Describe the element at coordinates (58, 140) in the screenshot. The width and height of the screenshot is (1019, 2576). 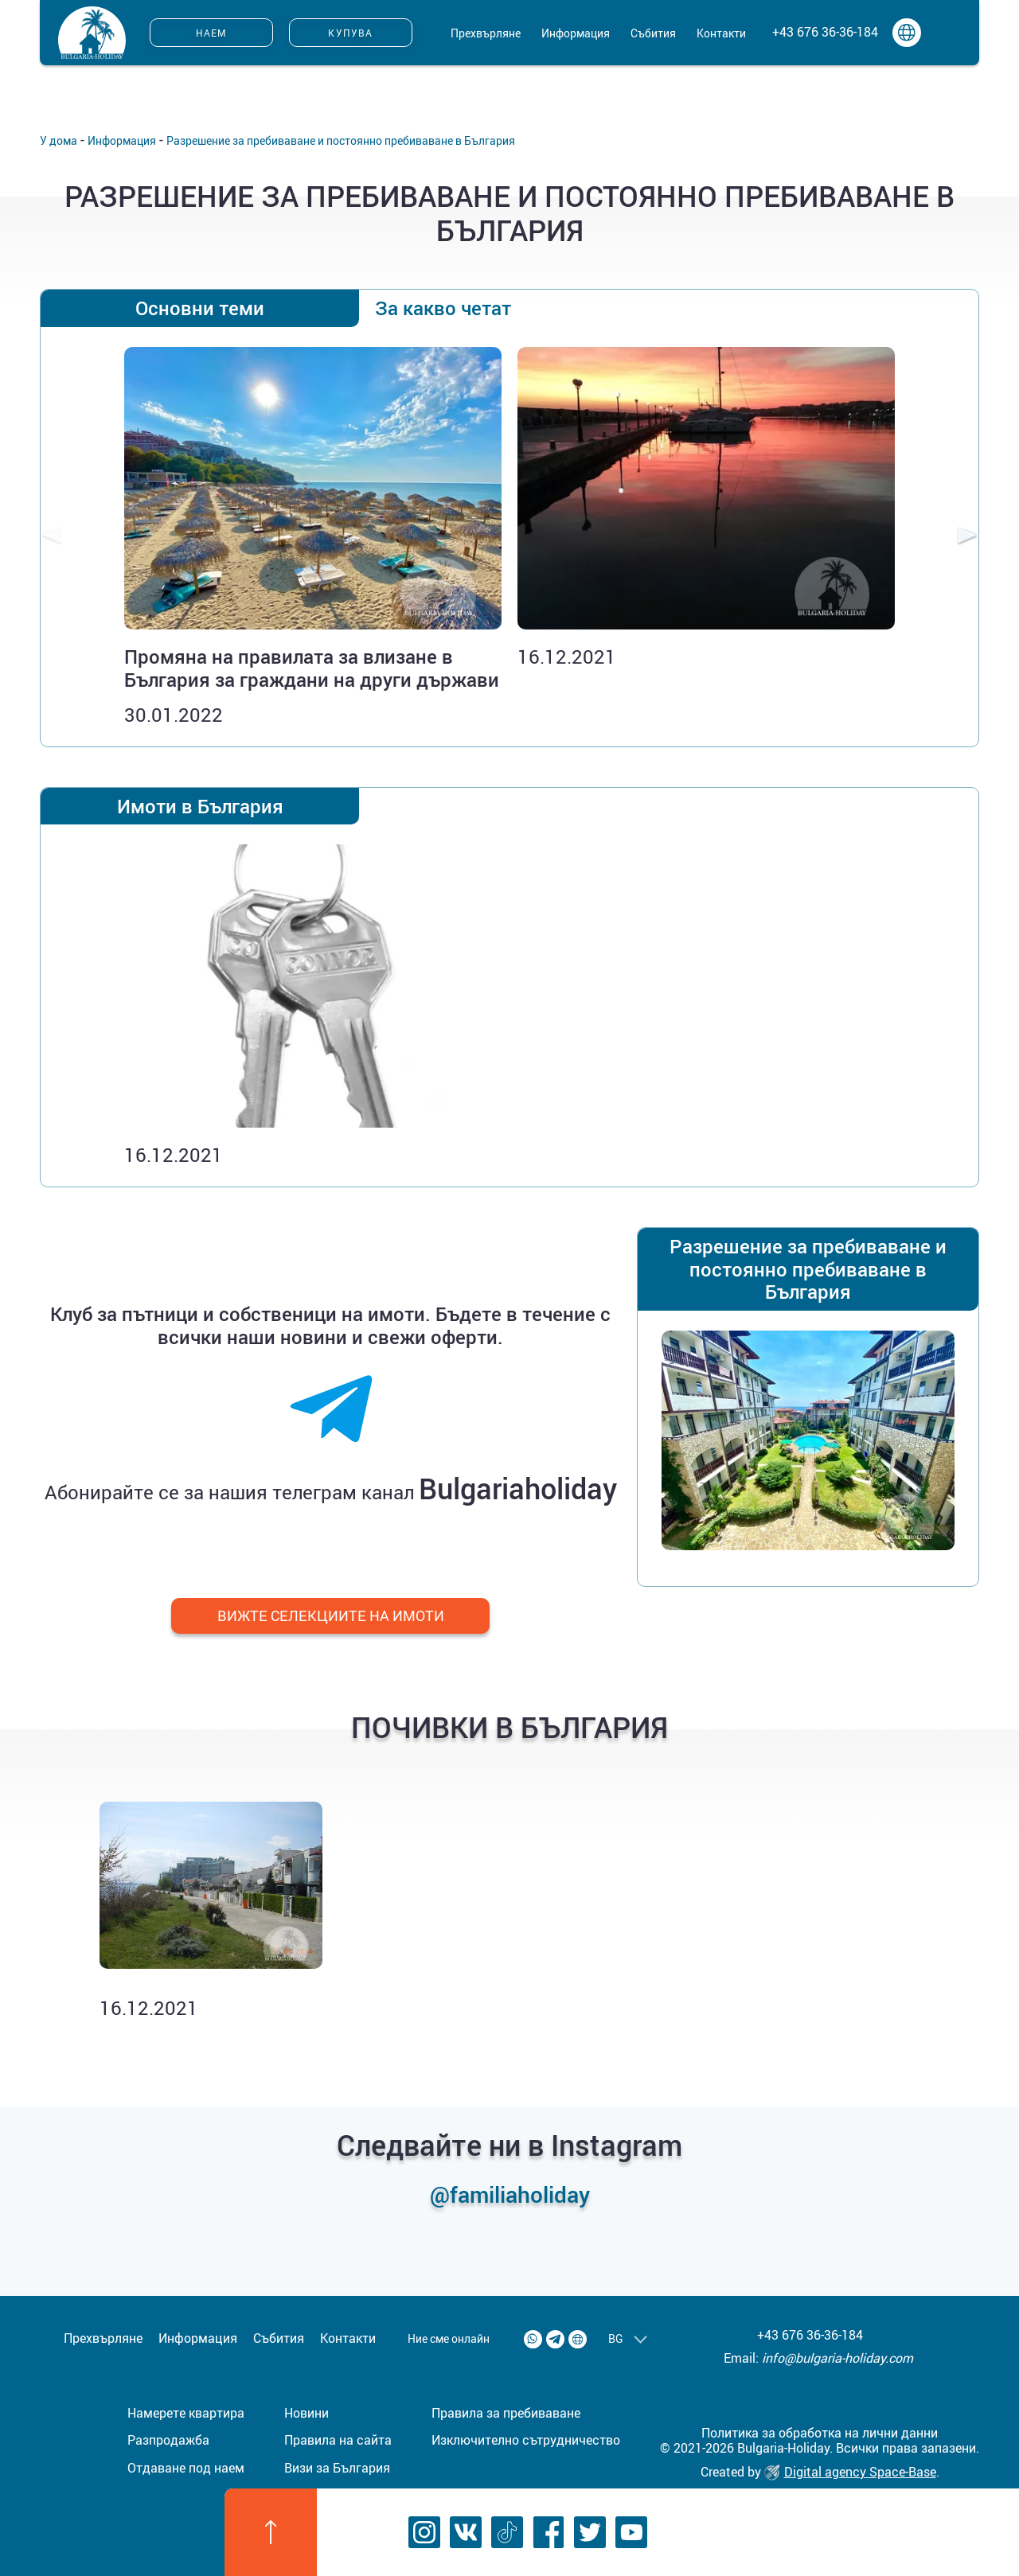
I see `У дома` at that location.